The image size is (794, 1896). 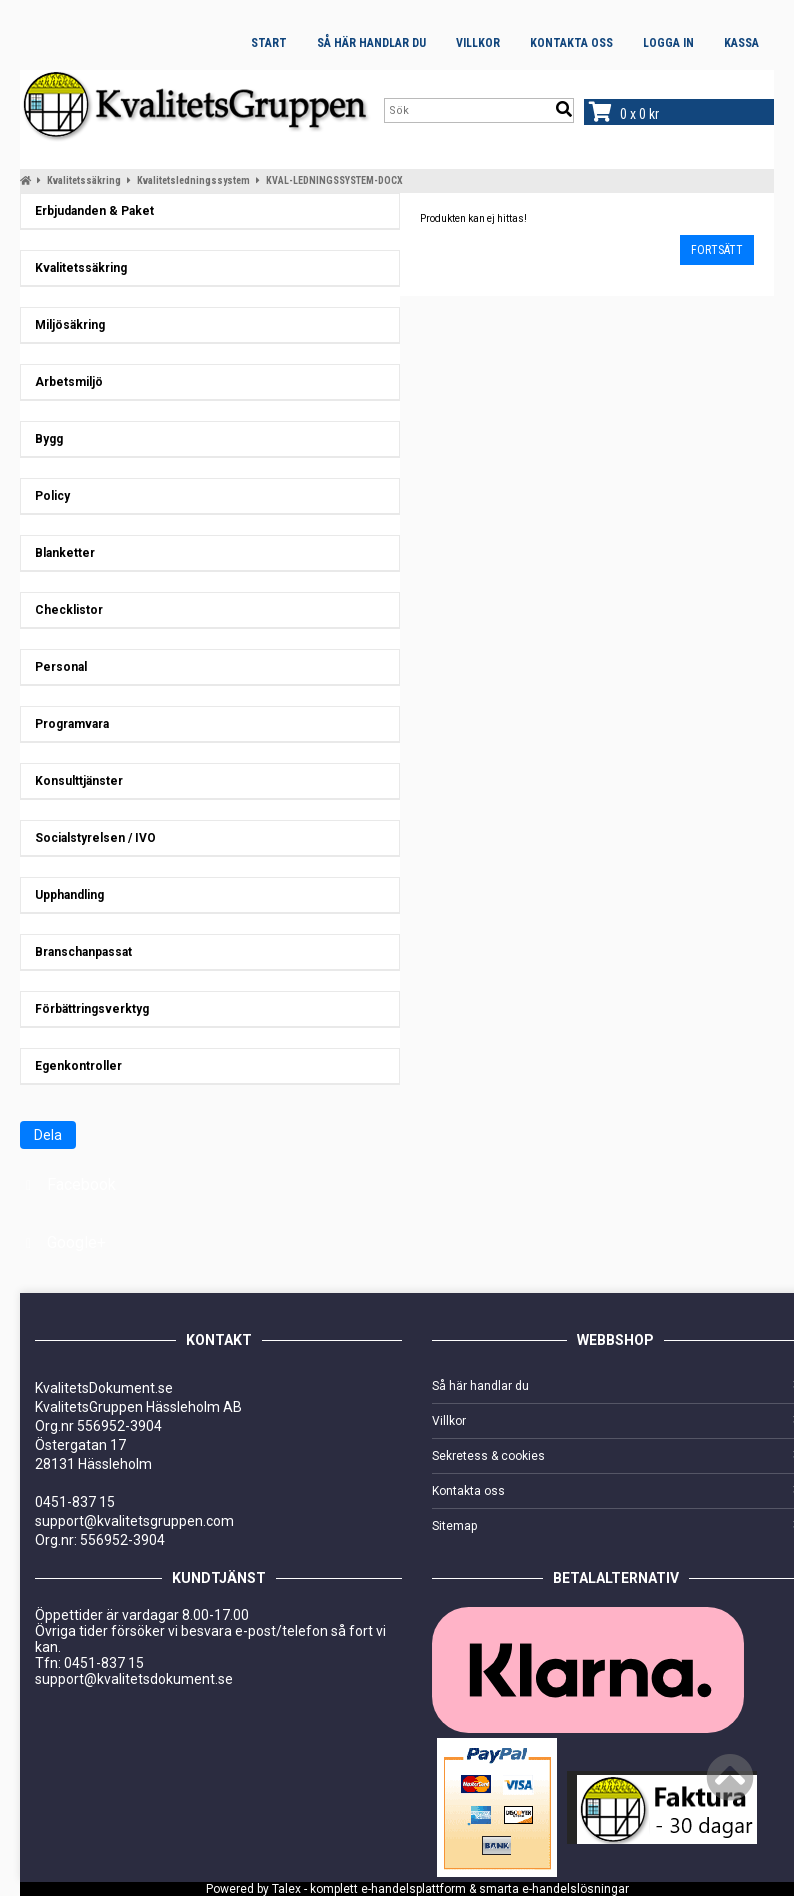 What do you see at coordinates (193, 180) in the screenshot?
I see `Kvalitetsledningssystem` at bounding box center [193, 180].